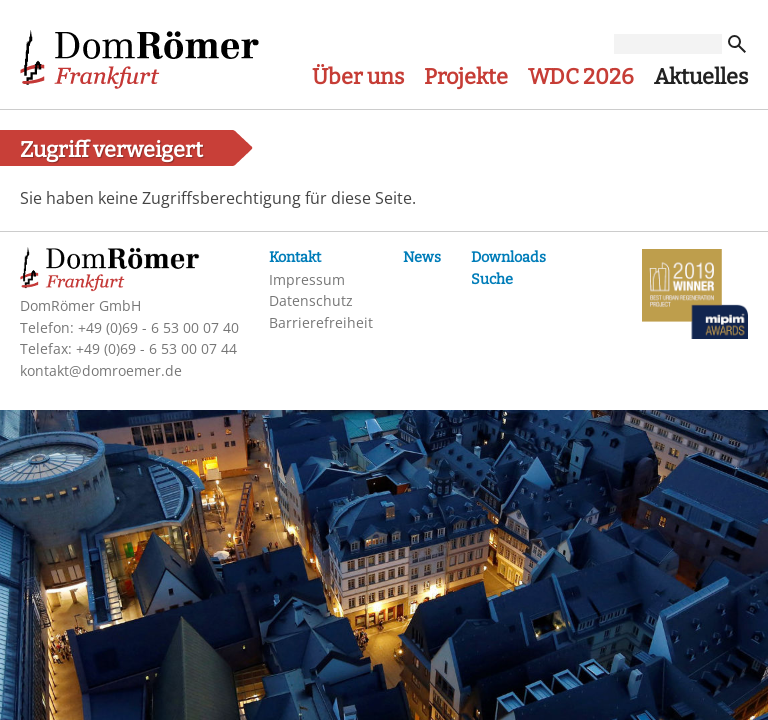 This screenshot has height=720, width=768. I want to click on Erforderliche Cookies, so click(354, 506).